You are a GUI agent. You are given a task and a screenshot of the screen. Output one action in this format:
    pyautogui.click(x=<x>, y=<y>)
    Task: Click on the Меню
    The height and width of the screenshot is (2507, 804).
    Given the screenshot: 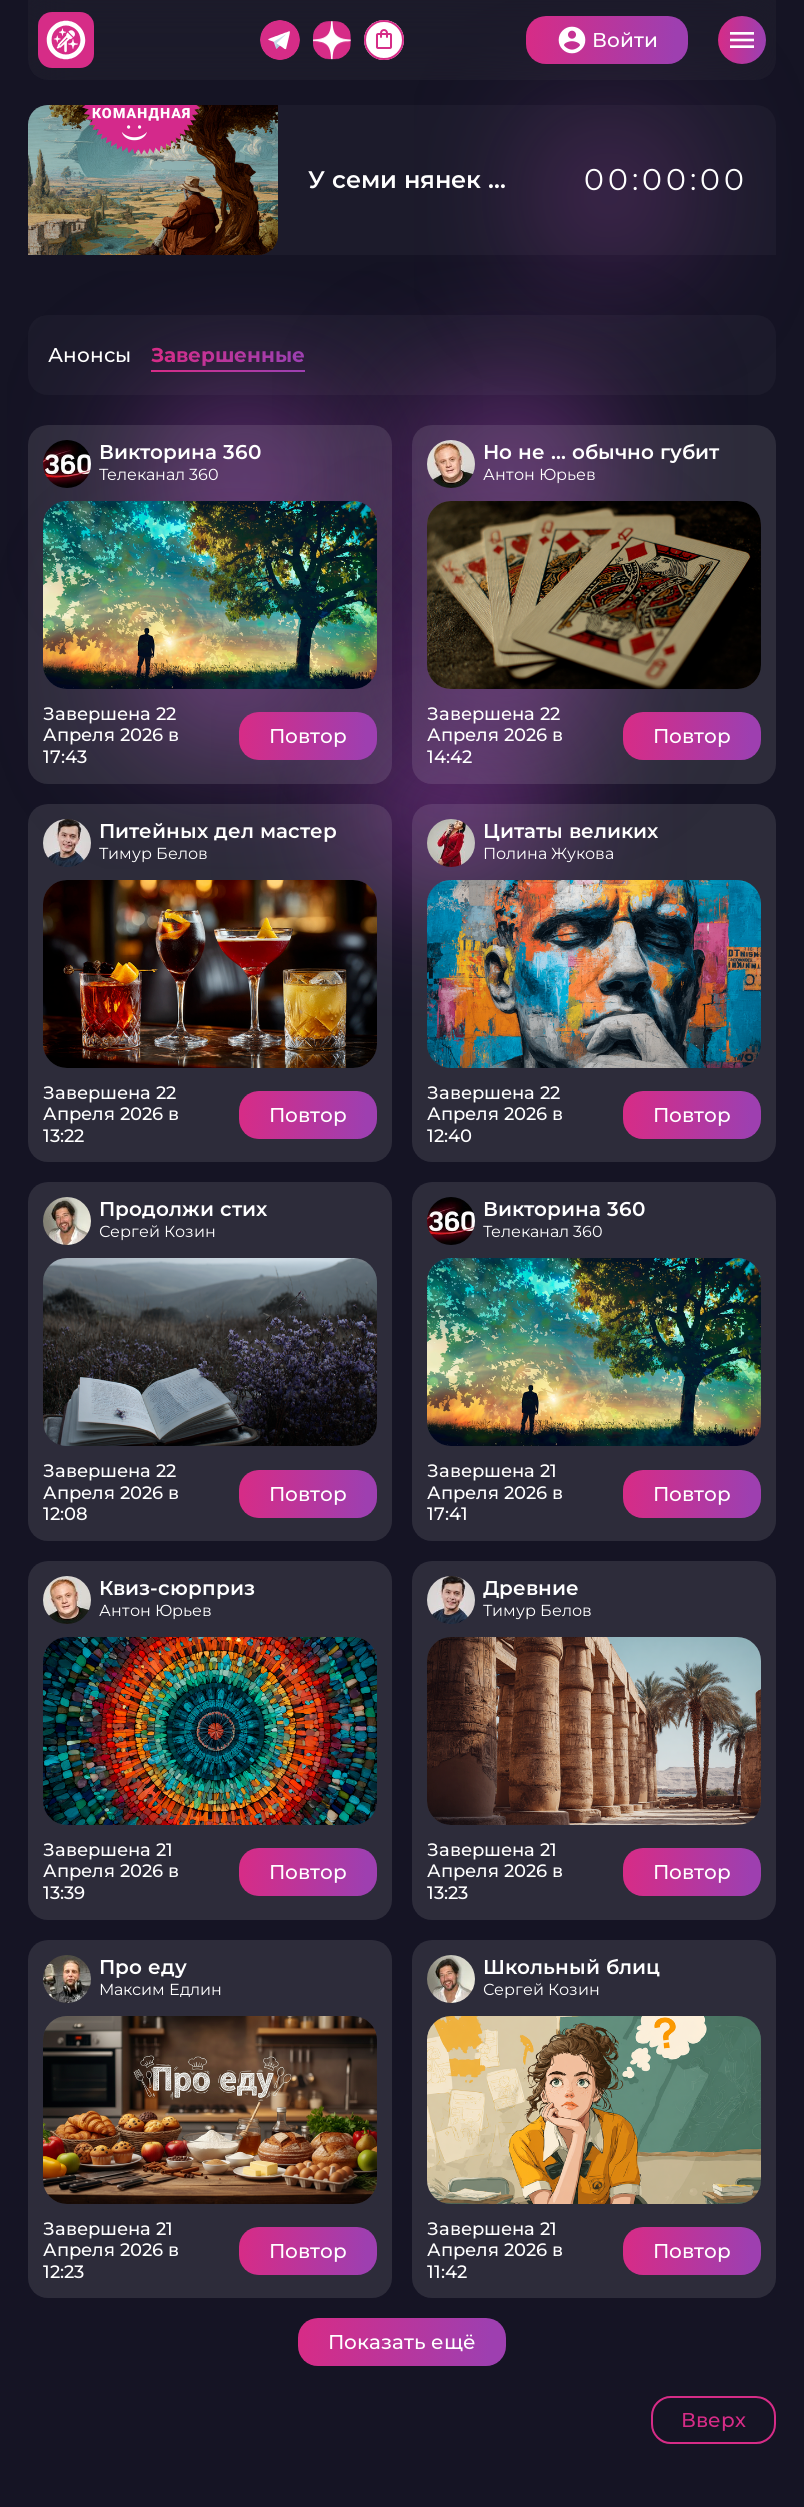 What is the action you would take?
    pyautogui.click(x=742, y=40)
    